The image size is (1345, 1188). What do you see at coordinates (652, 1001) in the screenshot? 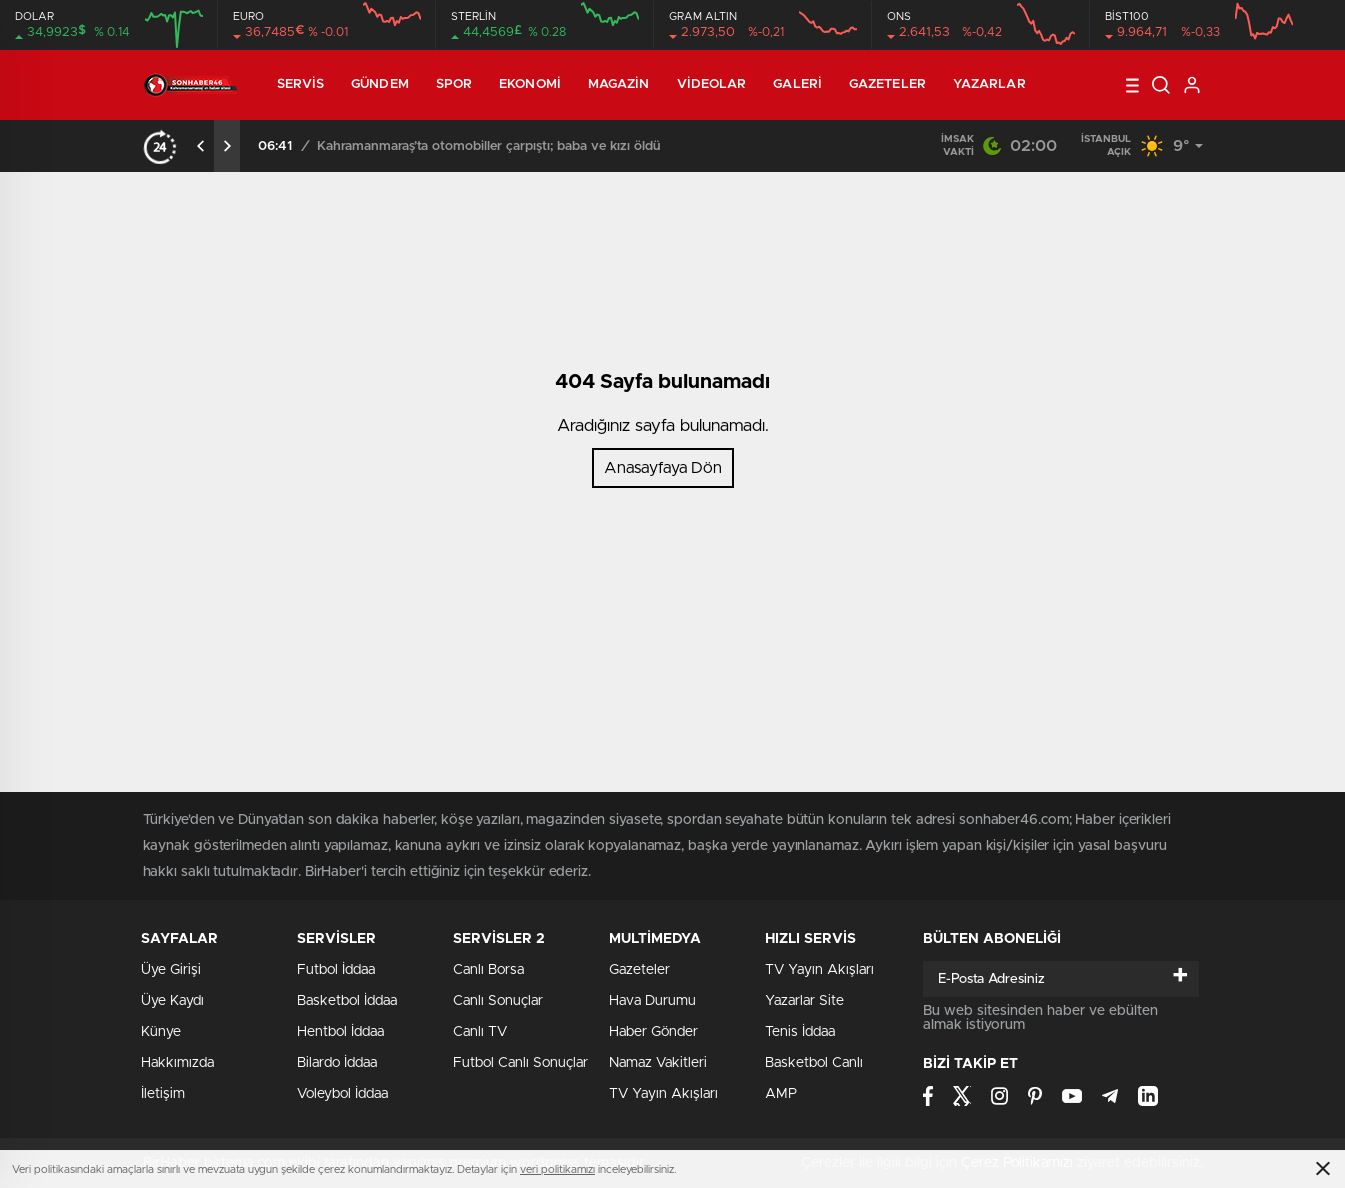
I see `Hava Durumu` at bounding box center [652, 1001].